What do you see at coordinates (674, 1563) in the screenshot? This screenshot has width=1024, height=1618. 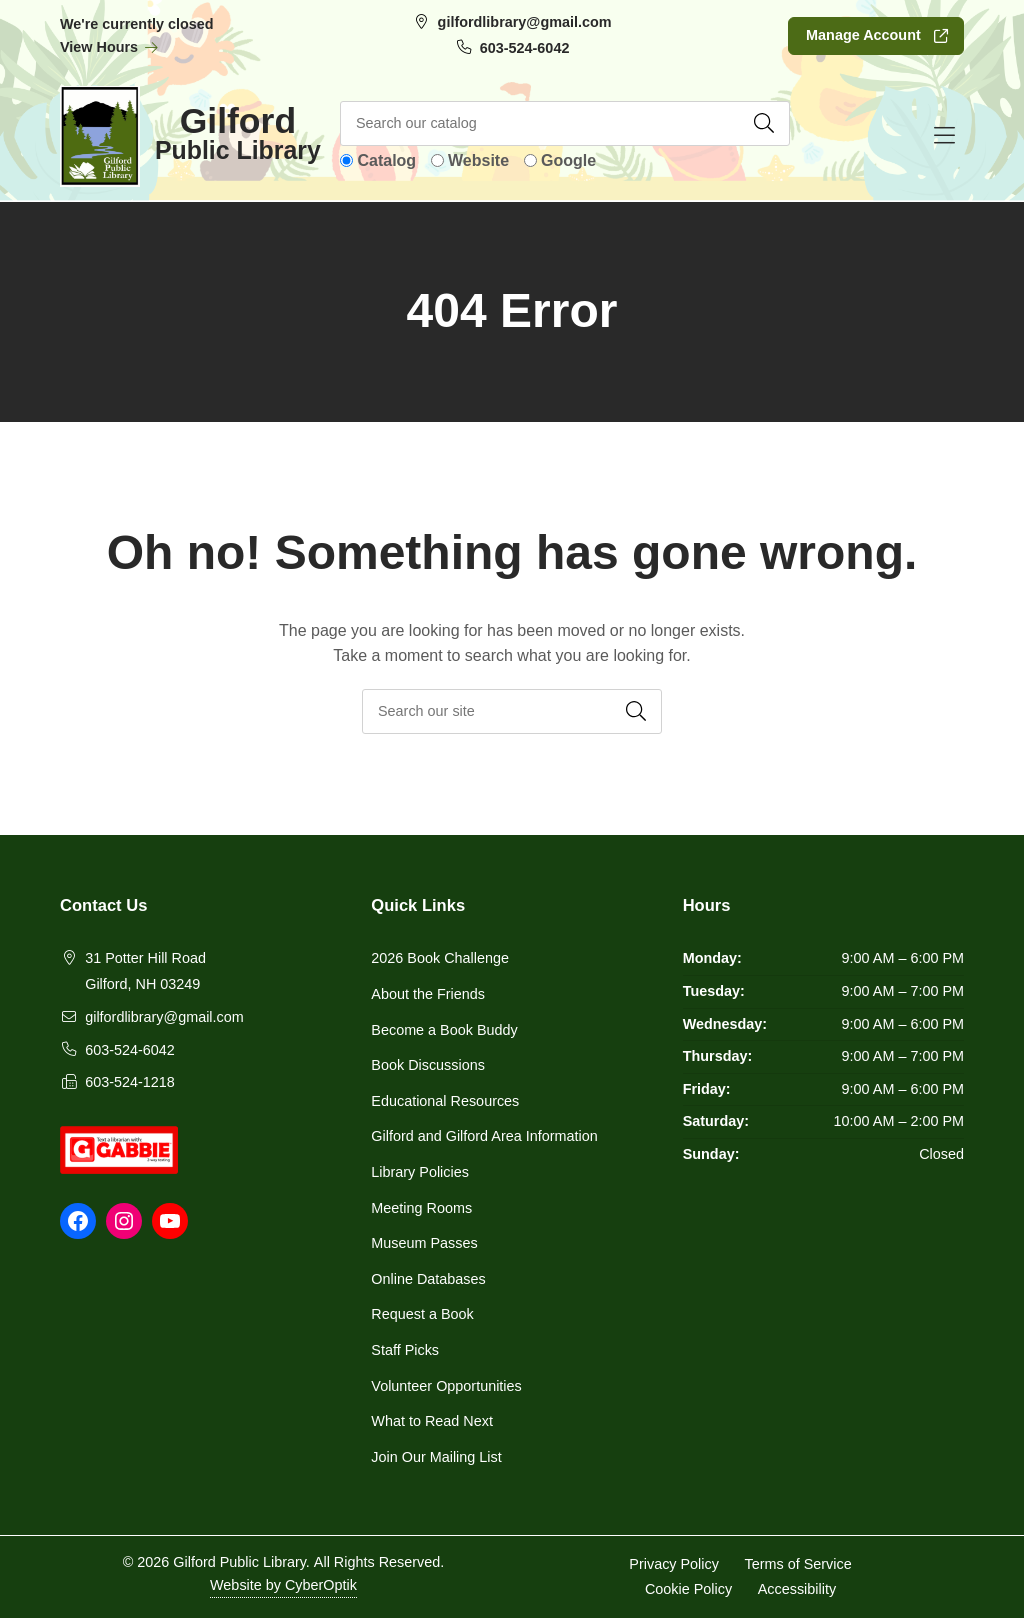 I see `Privacy Policy` at bounding box center [674, 1563].